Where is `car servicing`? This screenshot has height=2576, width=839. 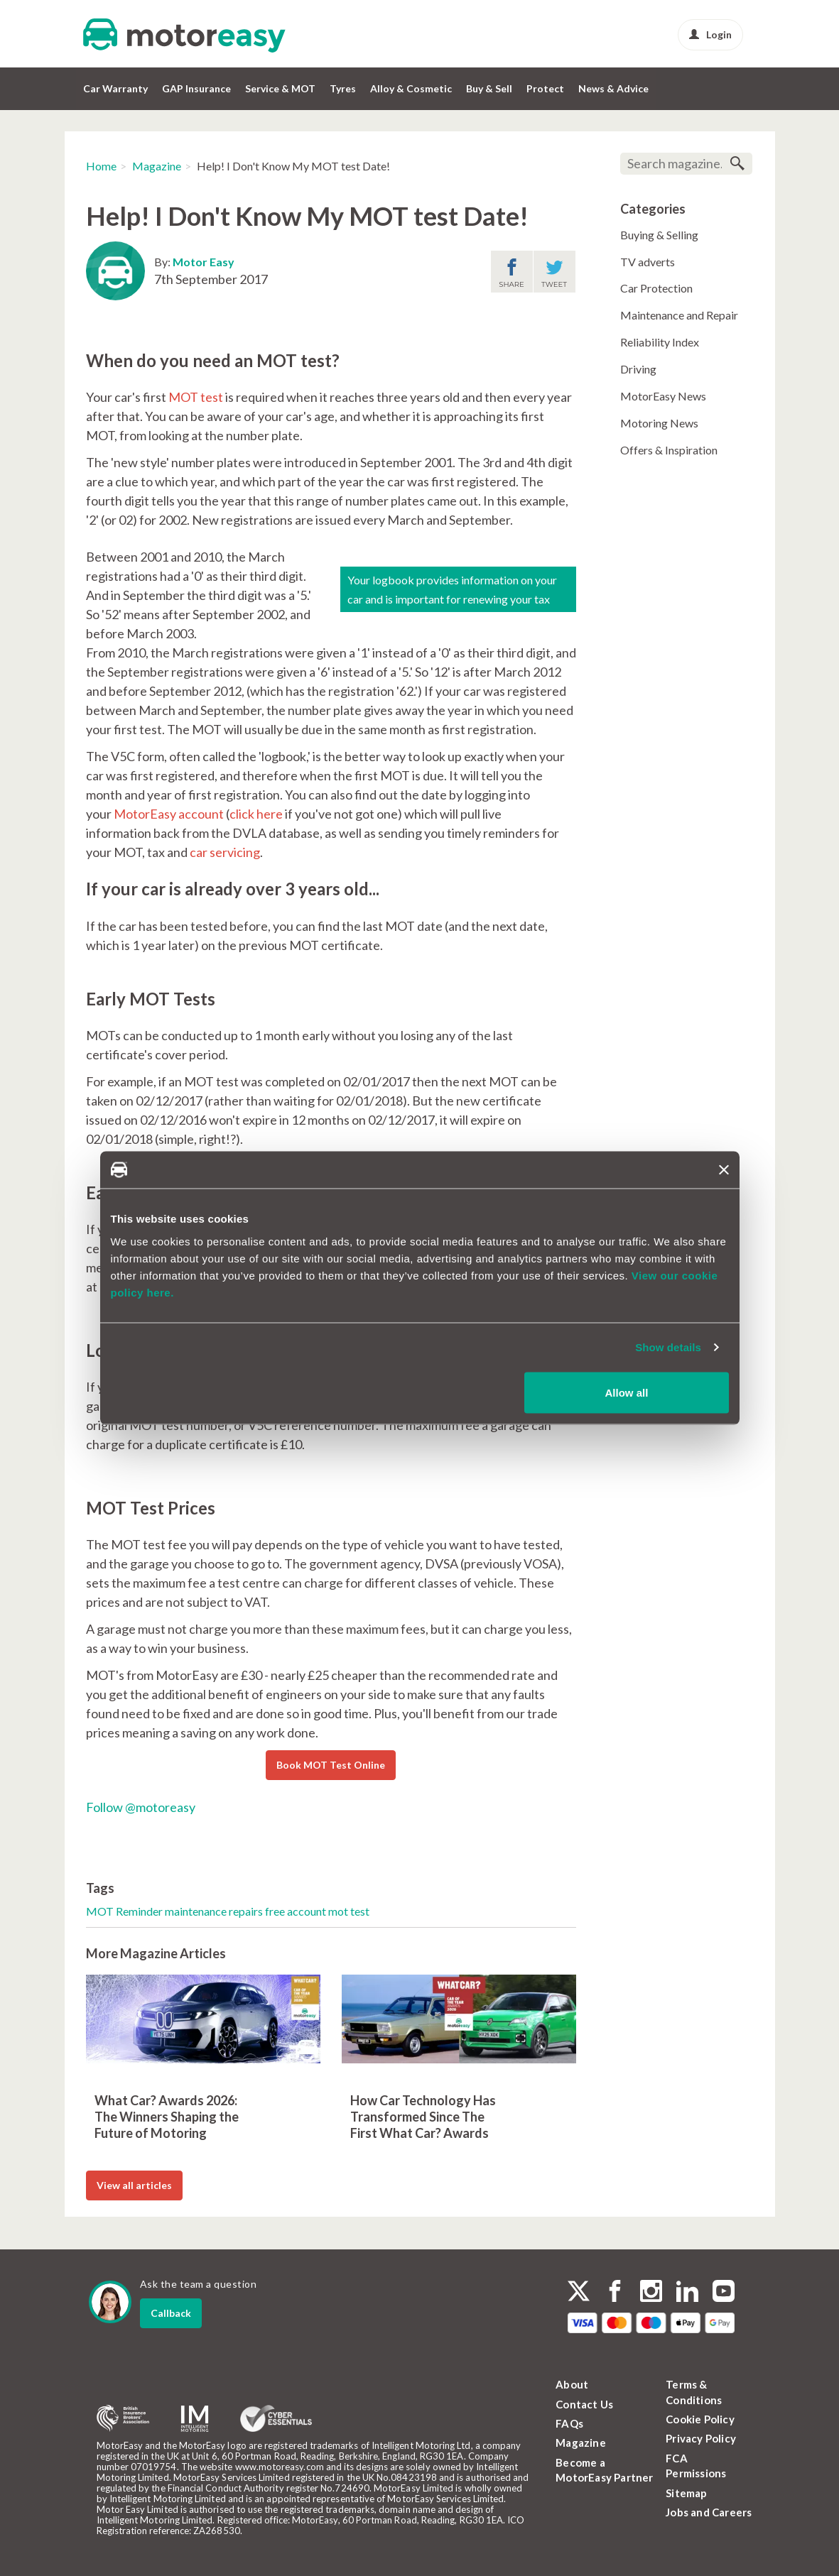 car servicing is located at coordinates (225, 852).